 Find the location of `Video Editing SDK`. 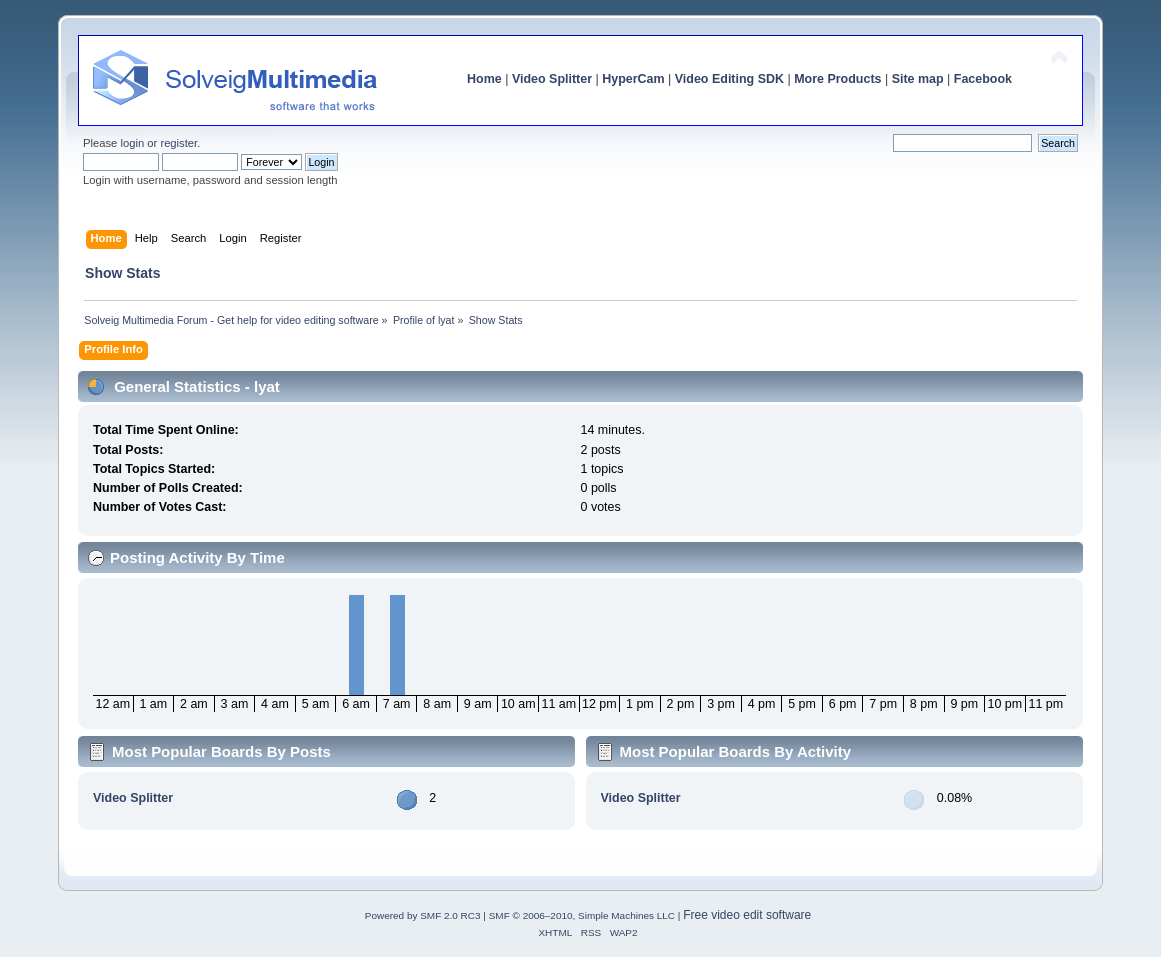

Video Editing SDK is located at coordinates (729, 79).